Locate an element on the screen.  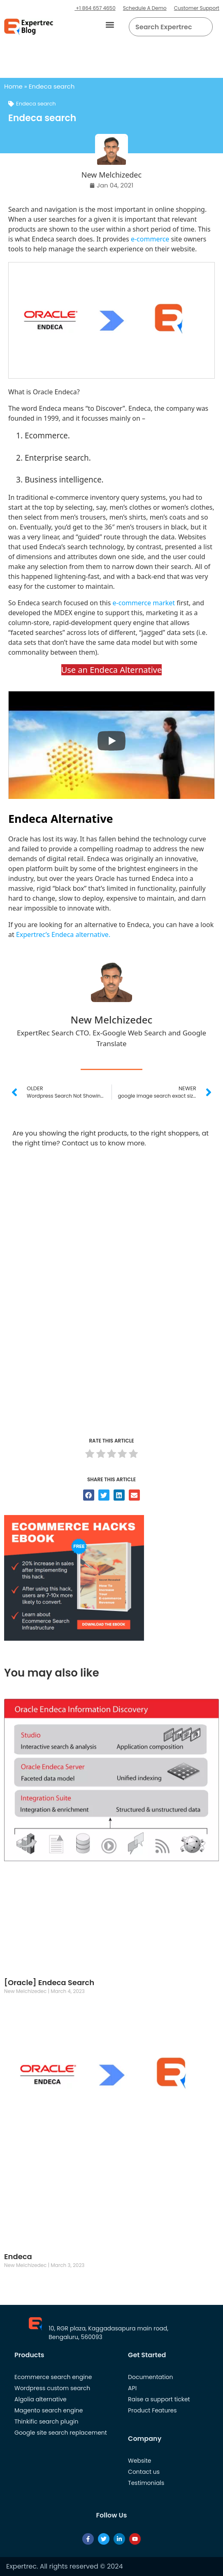
Expertrec’s Endeca alternative. is located at coordinates (63, 934).